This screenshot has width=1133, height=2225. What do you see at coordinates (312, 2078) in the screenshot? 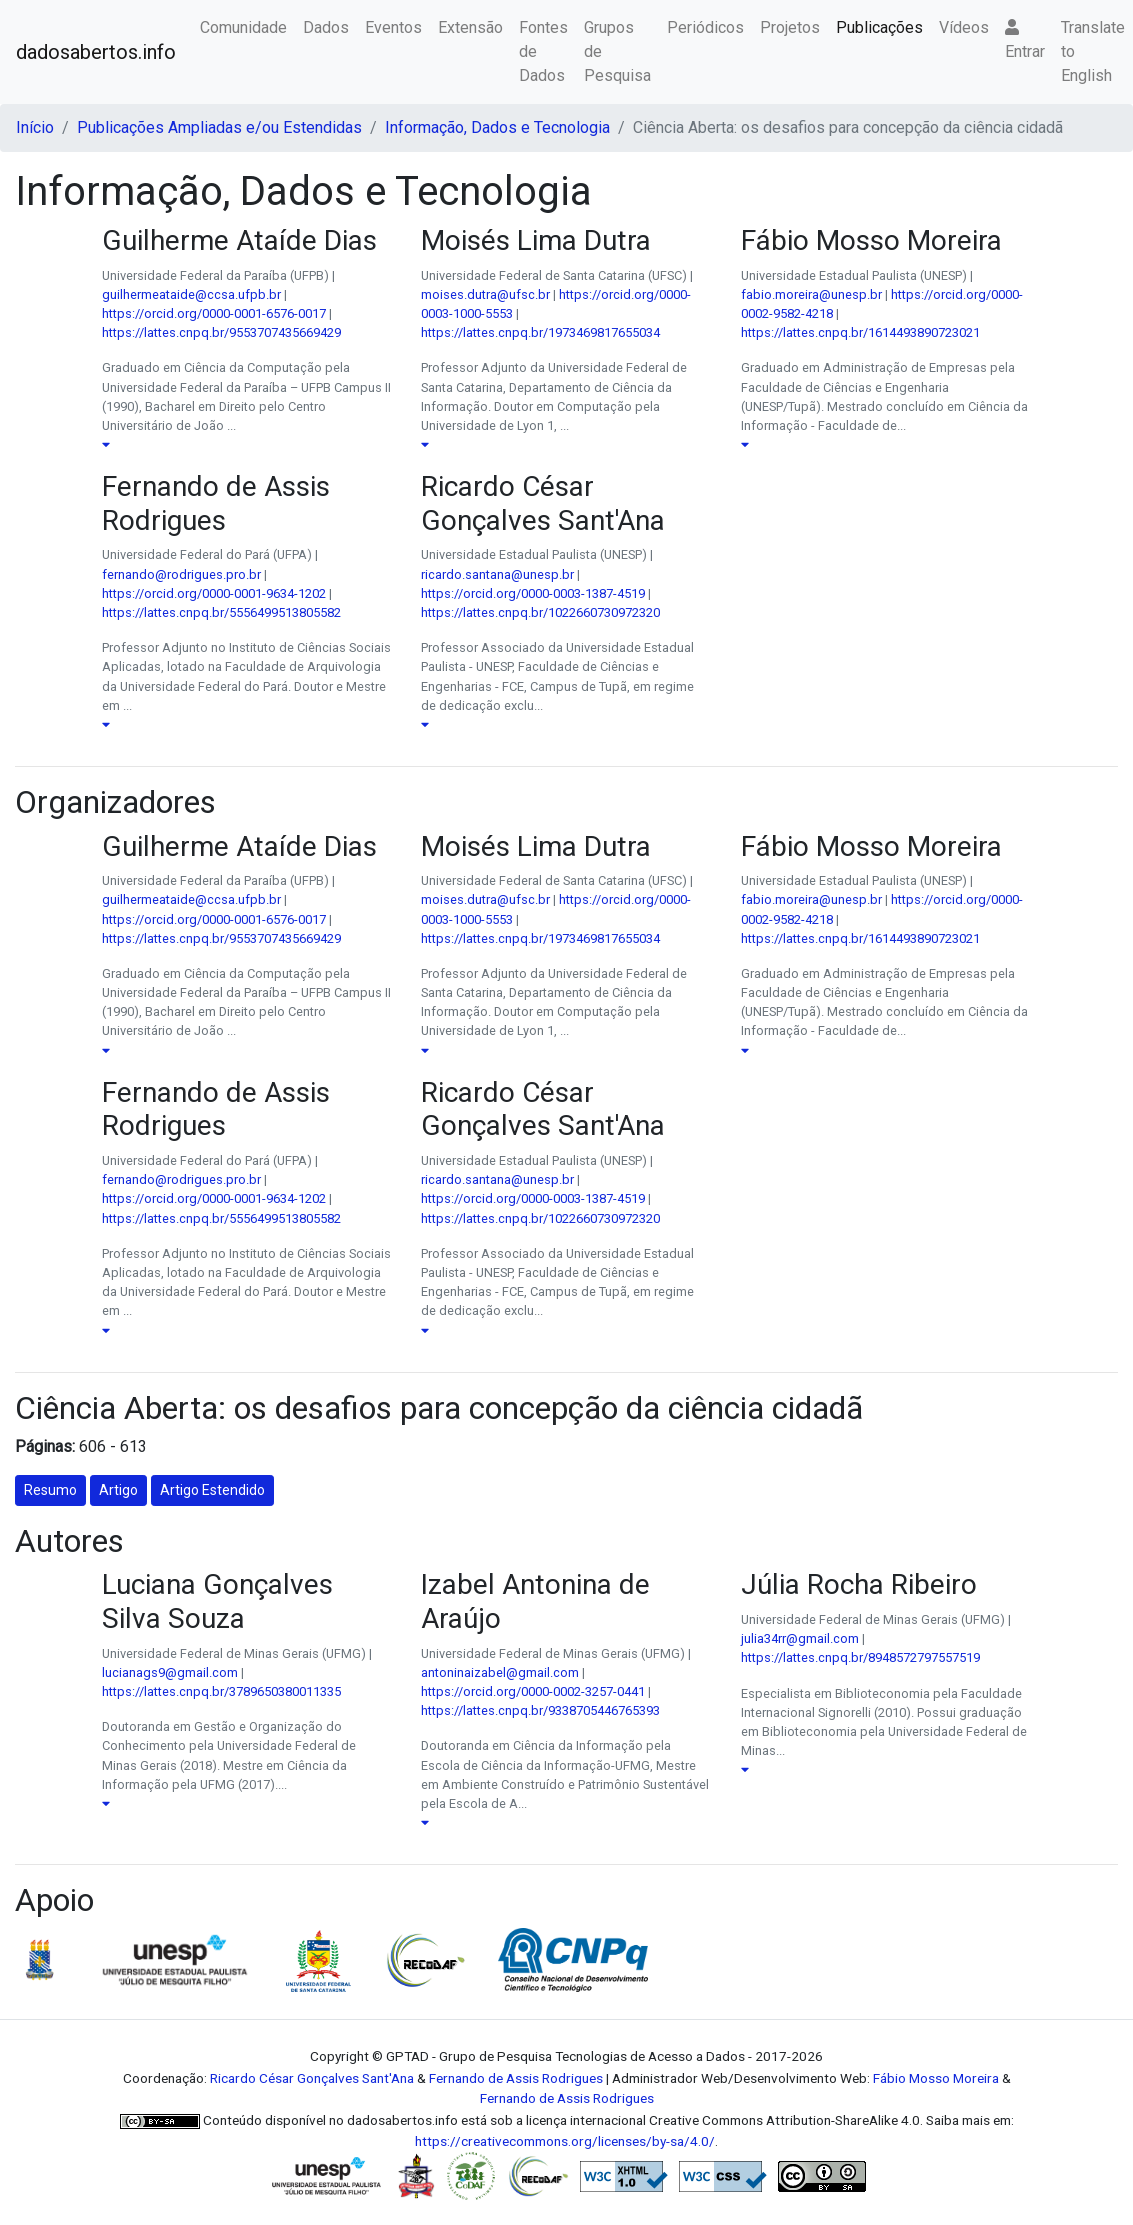
I see `Ricardo César Gonçalves Sant'Ana` at bounding box center [312, 2078].